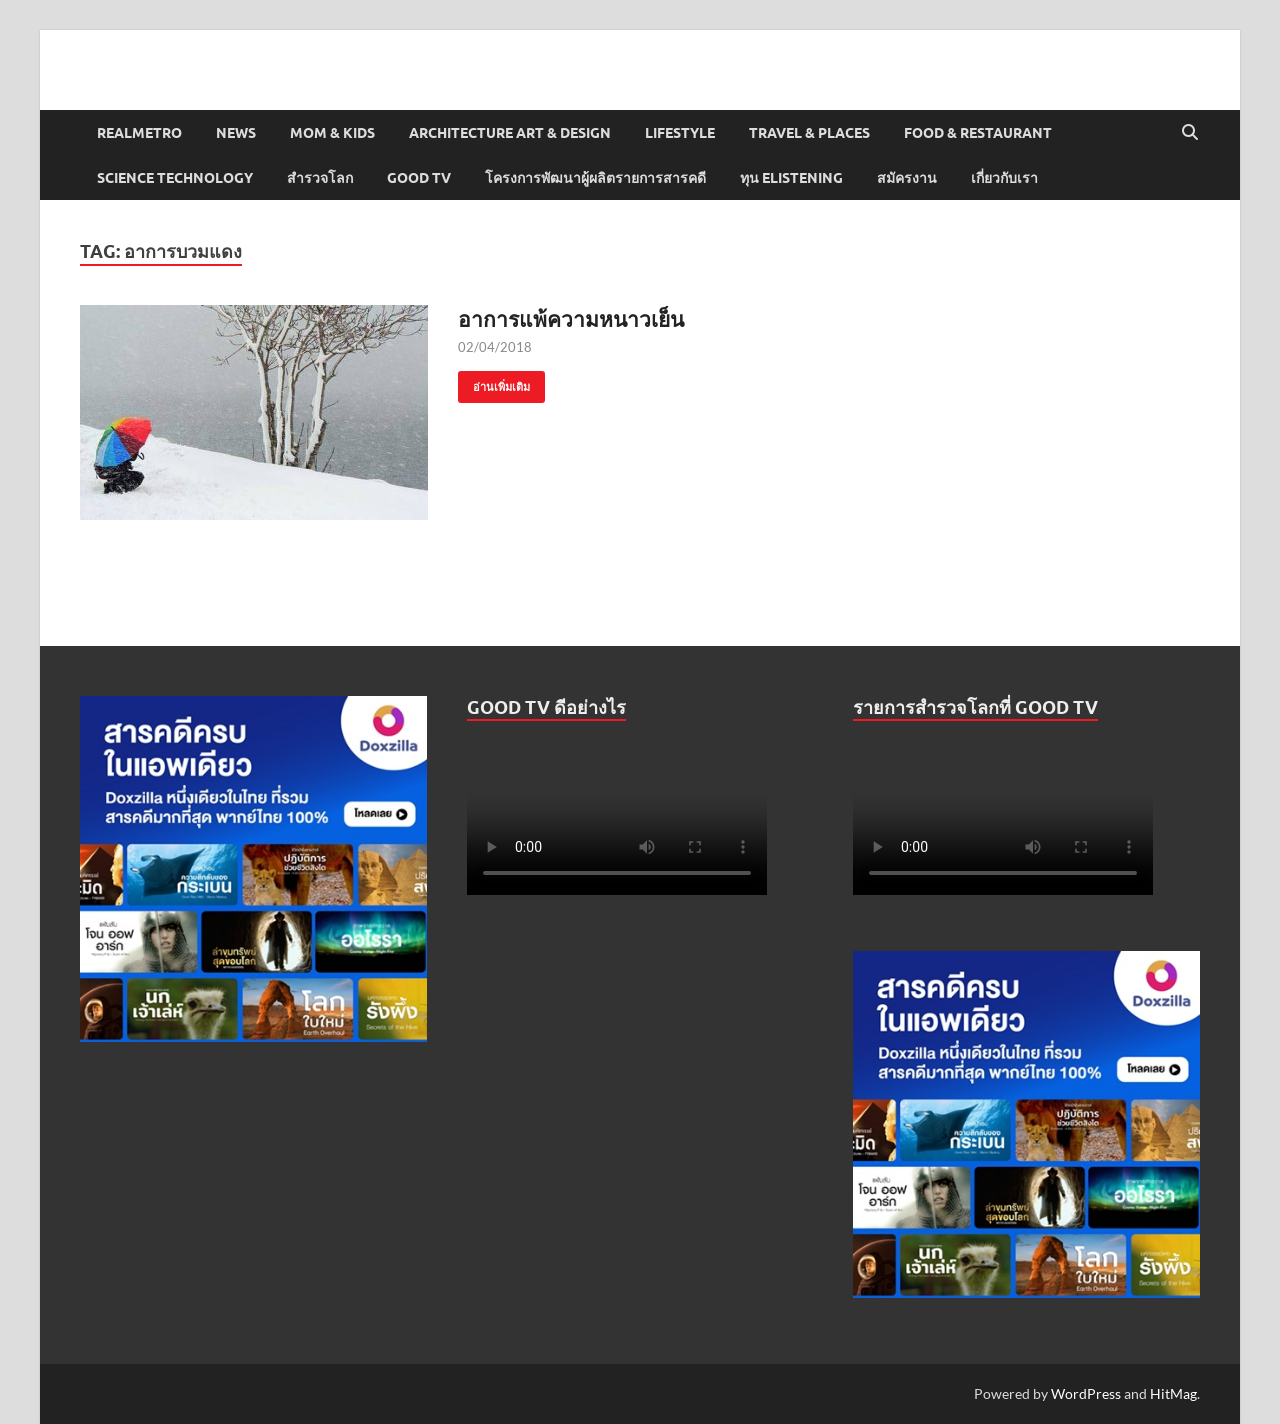  I want to click on News, so click(236, 133).